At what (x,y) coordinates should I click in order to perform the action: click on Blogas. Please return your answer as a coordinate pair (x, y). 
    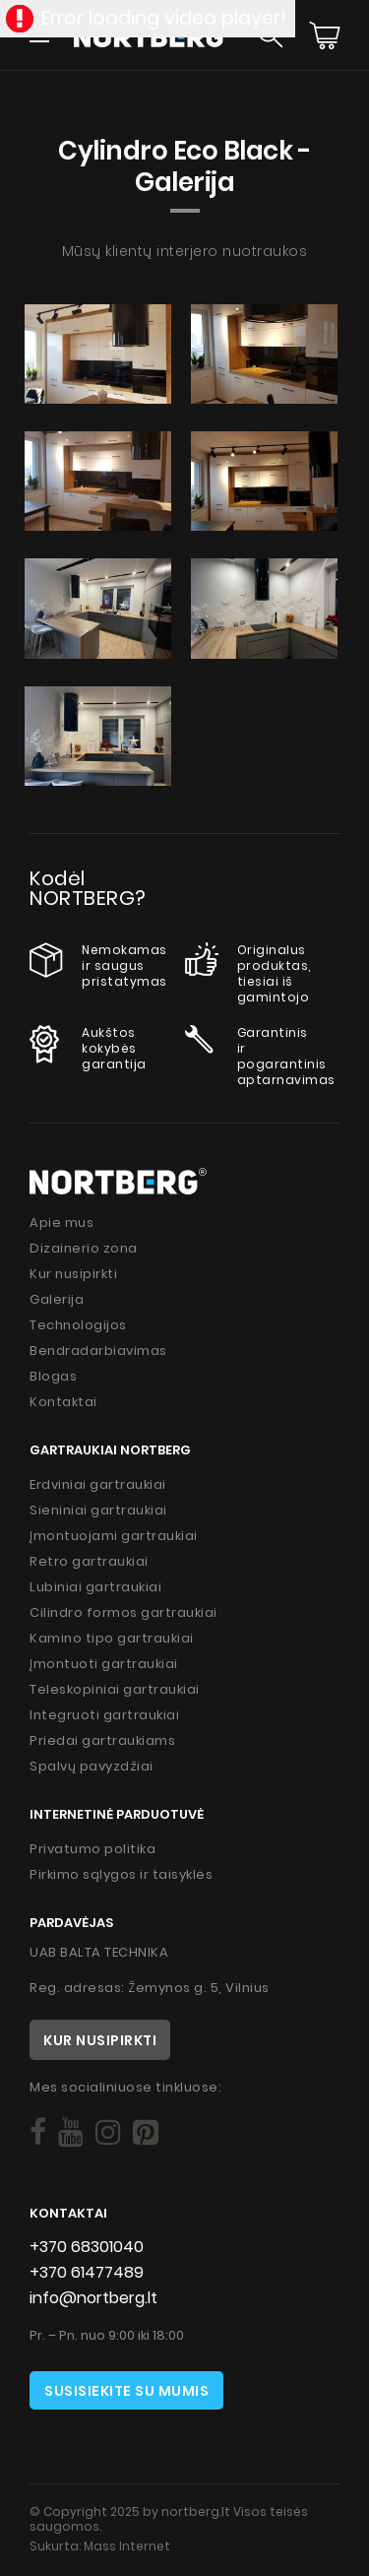
    Looking at the image, I should click on (53, 1376).